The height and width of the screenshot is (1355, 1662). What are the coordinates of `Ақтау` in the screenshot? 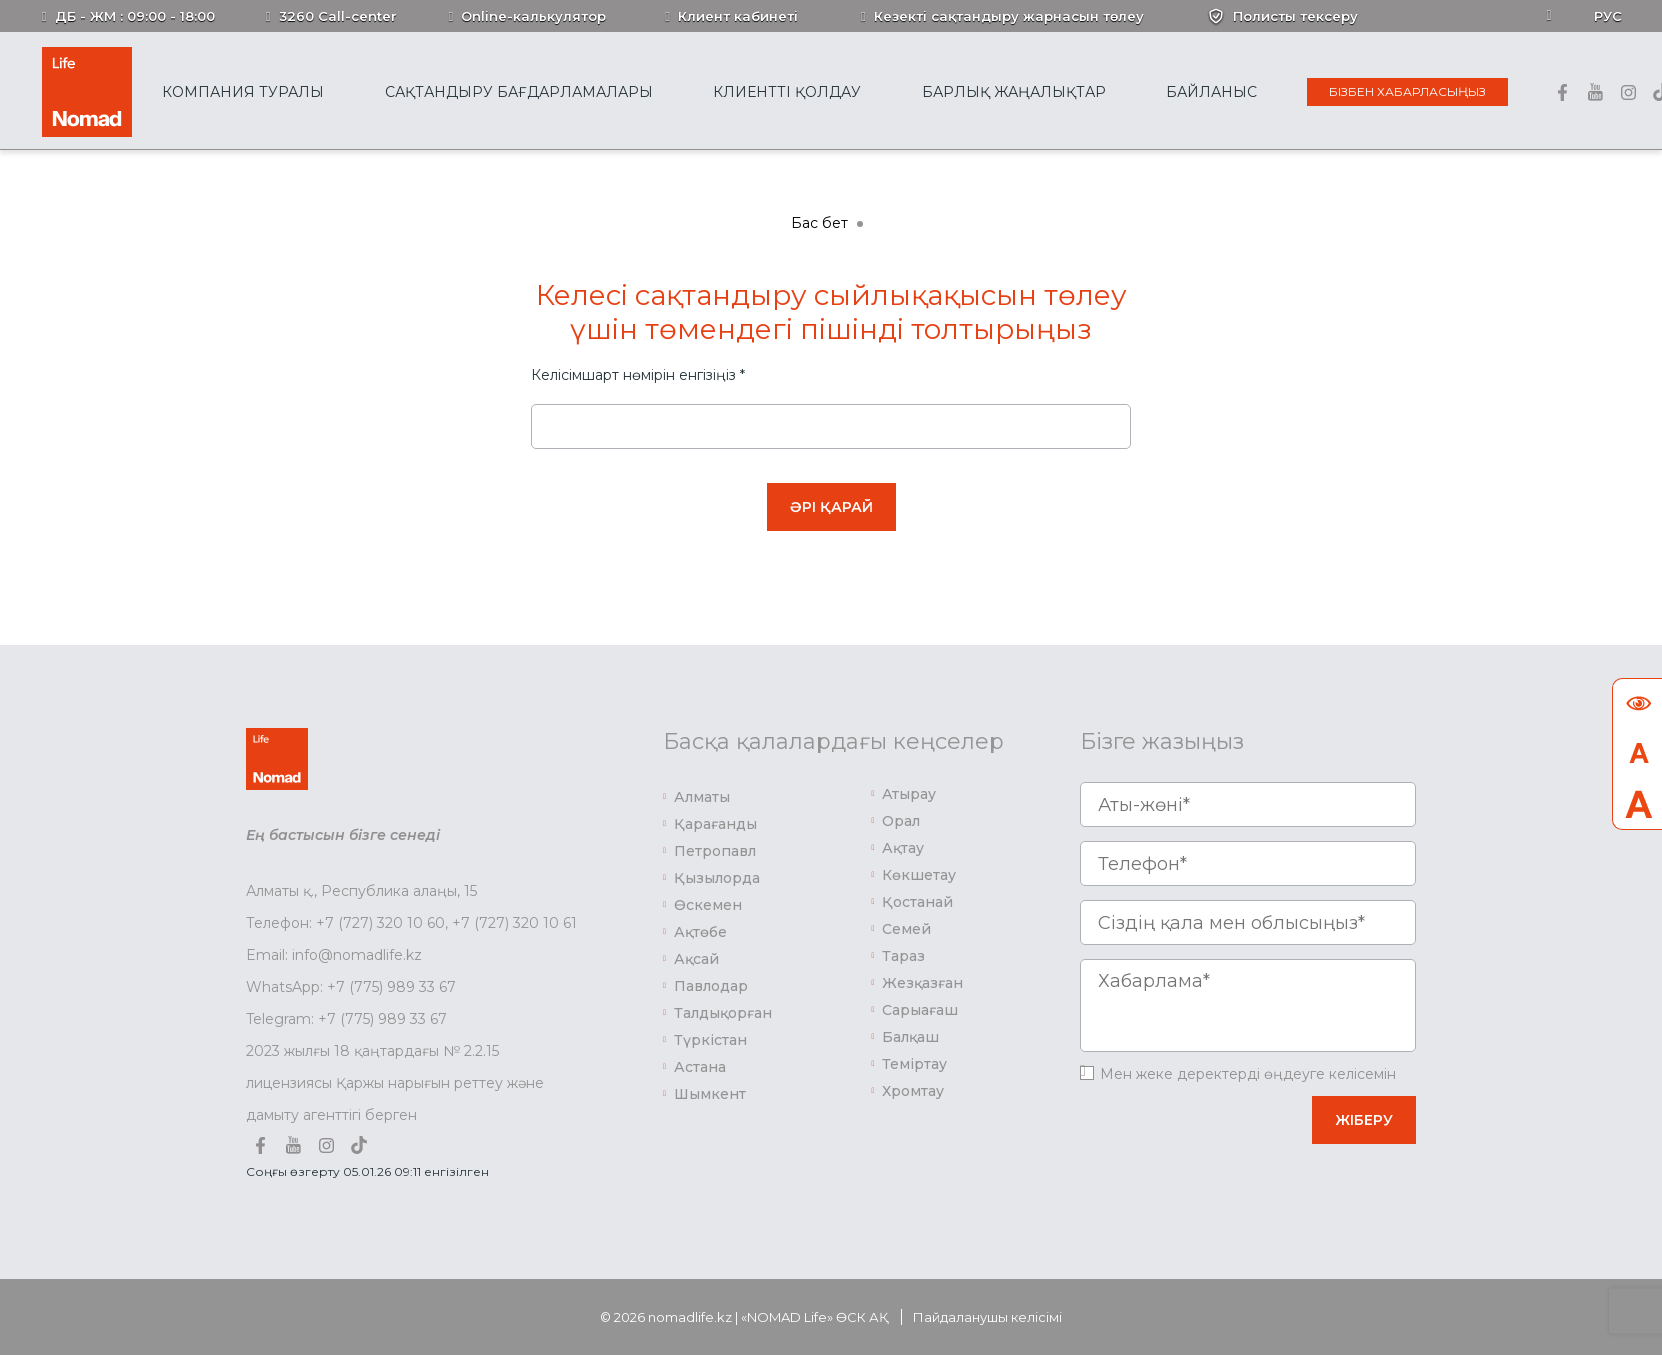 It's located at (903, 848).